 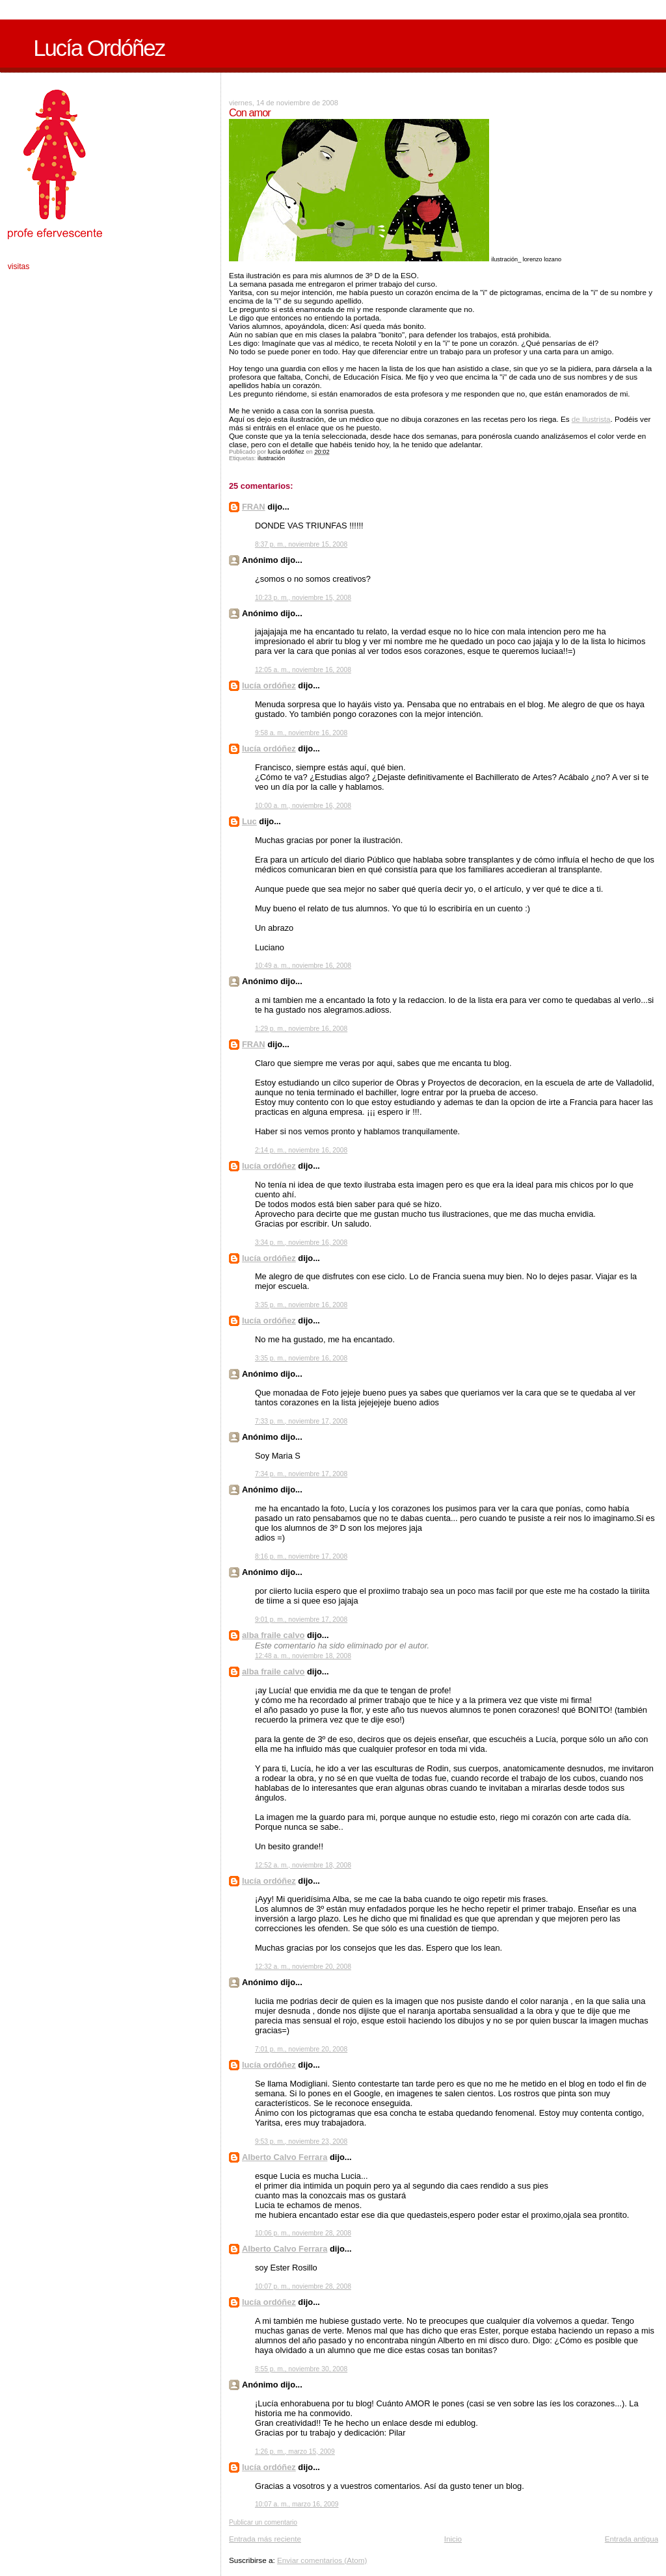 What do you see at coordinates (303, 597) in the screenshot?
I see `10:23 p. m., noviembre 15, 2008` at bounding box center [303, 597].